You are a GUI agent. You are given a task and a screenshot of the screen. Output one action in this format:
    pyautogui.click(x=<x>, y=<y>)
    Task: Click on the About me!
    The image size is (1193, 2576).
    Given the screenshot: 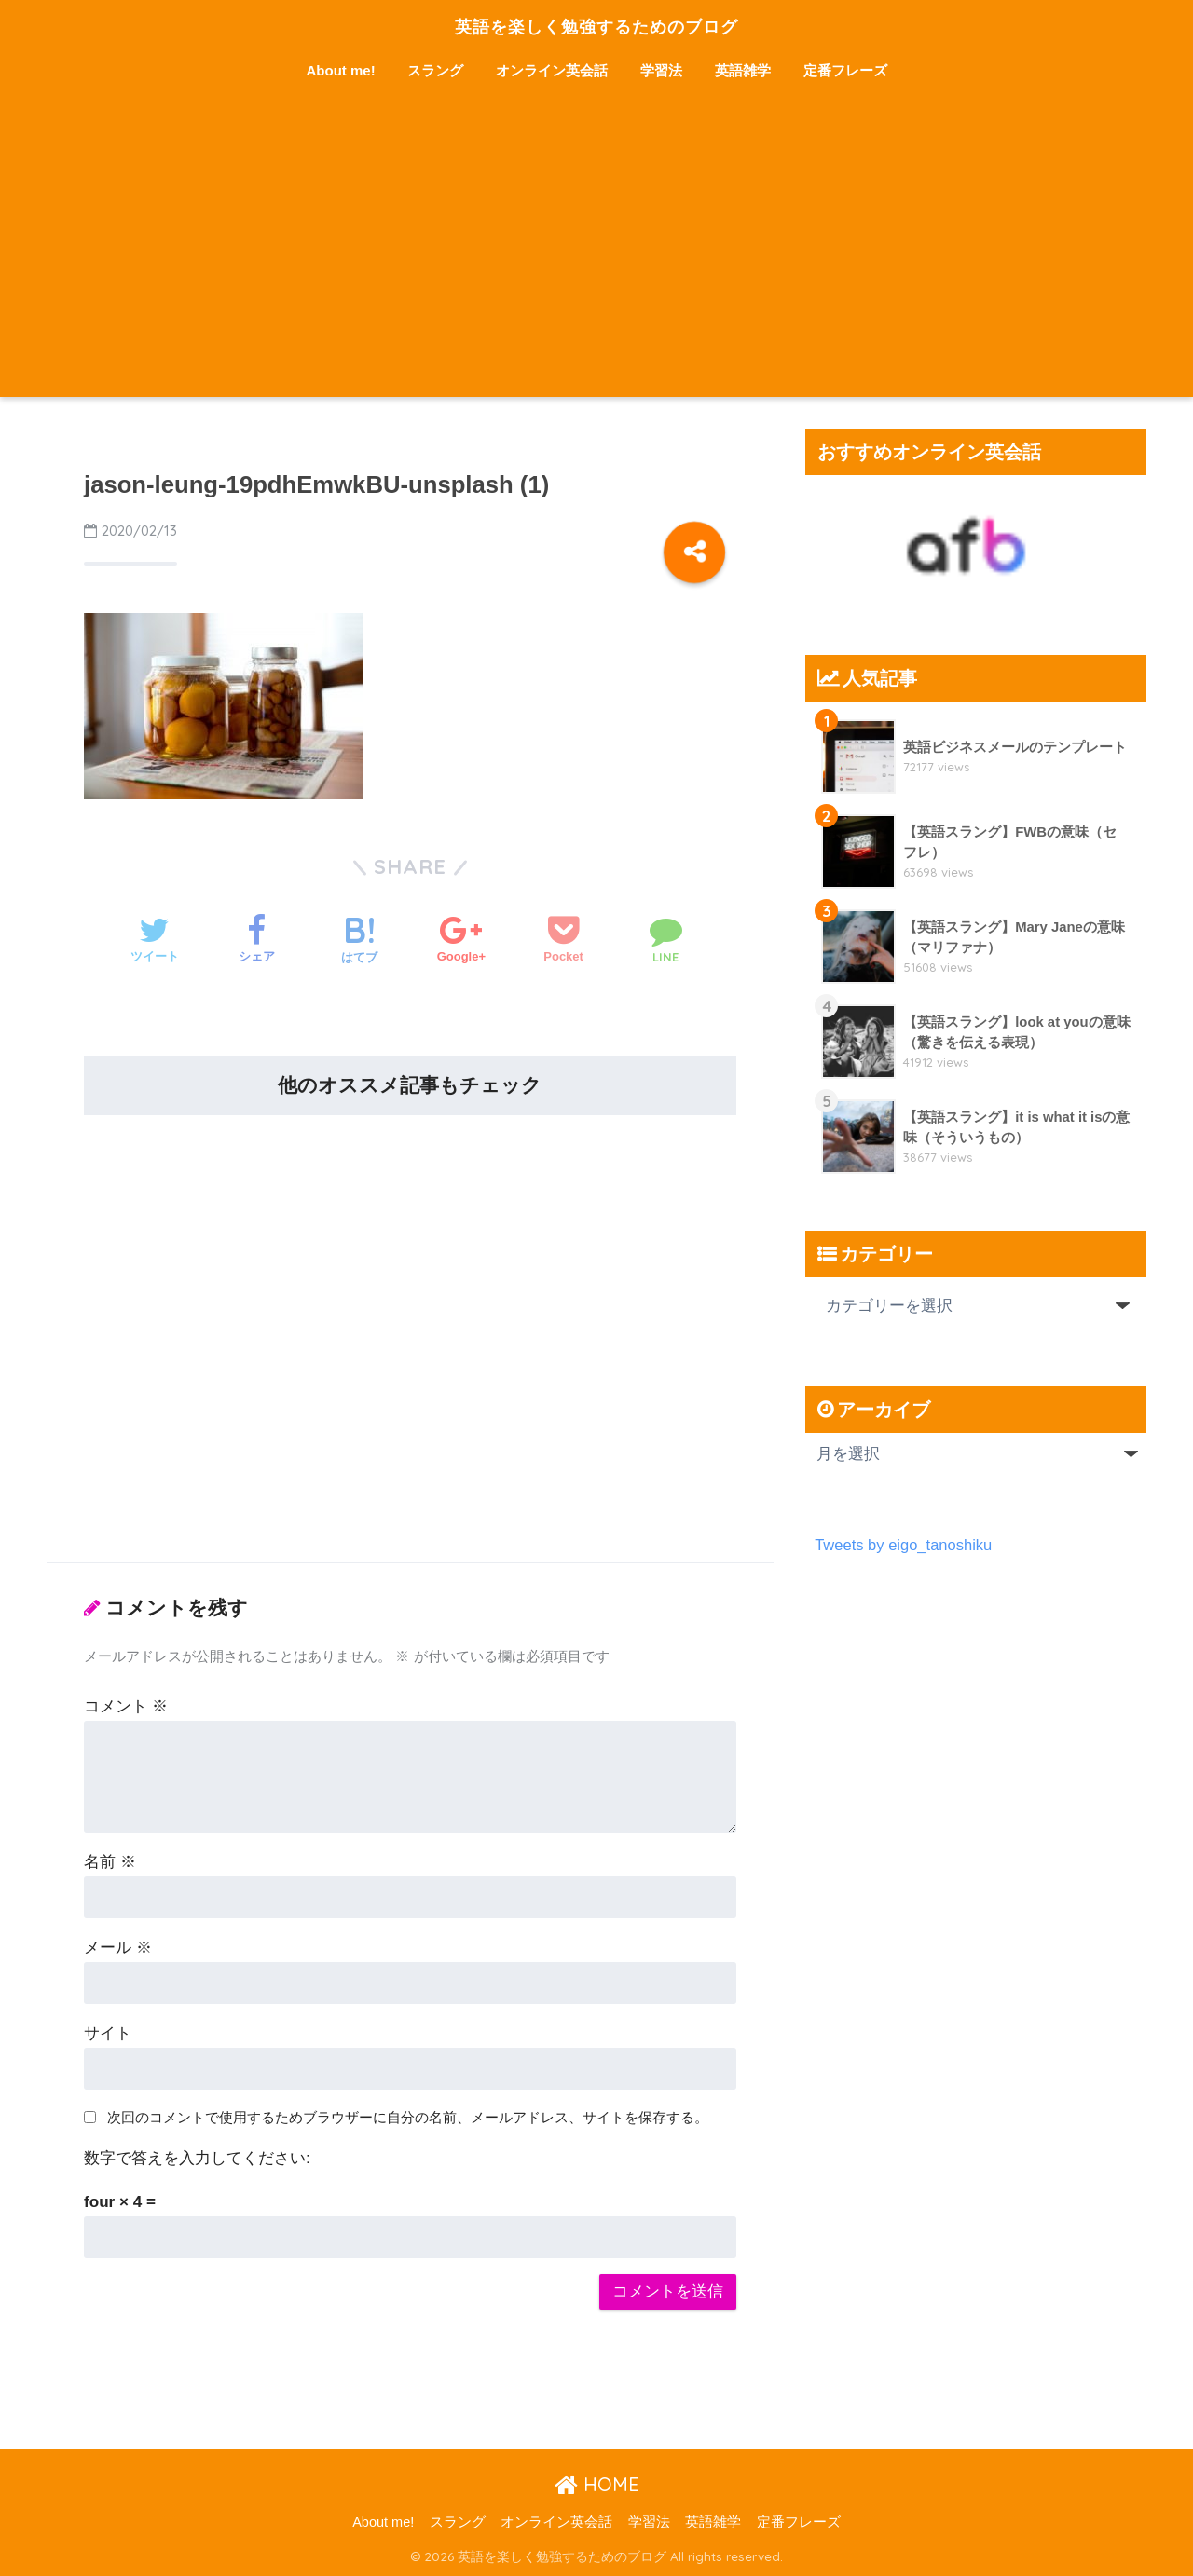 What is the action you would take?
    pyautogui.click(x=341, y=70)
    